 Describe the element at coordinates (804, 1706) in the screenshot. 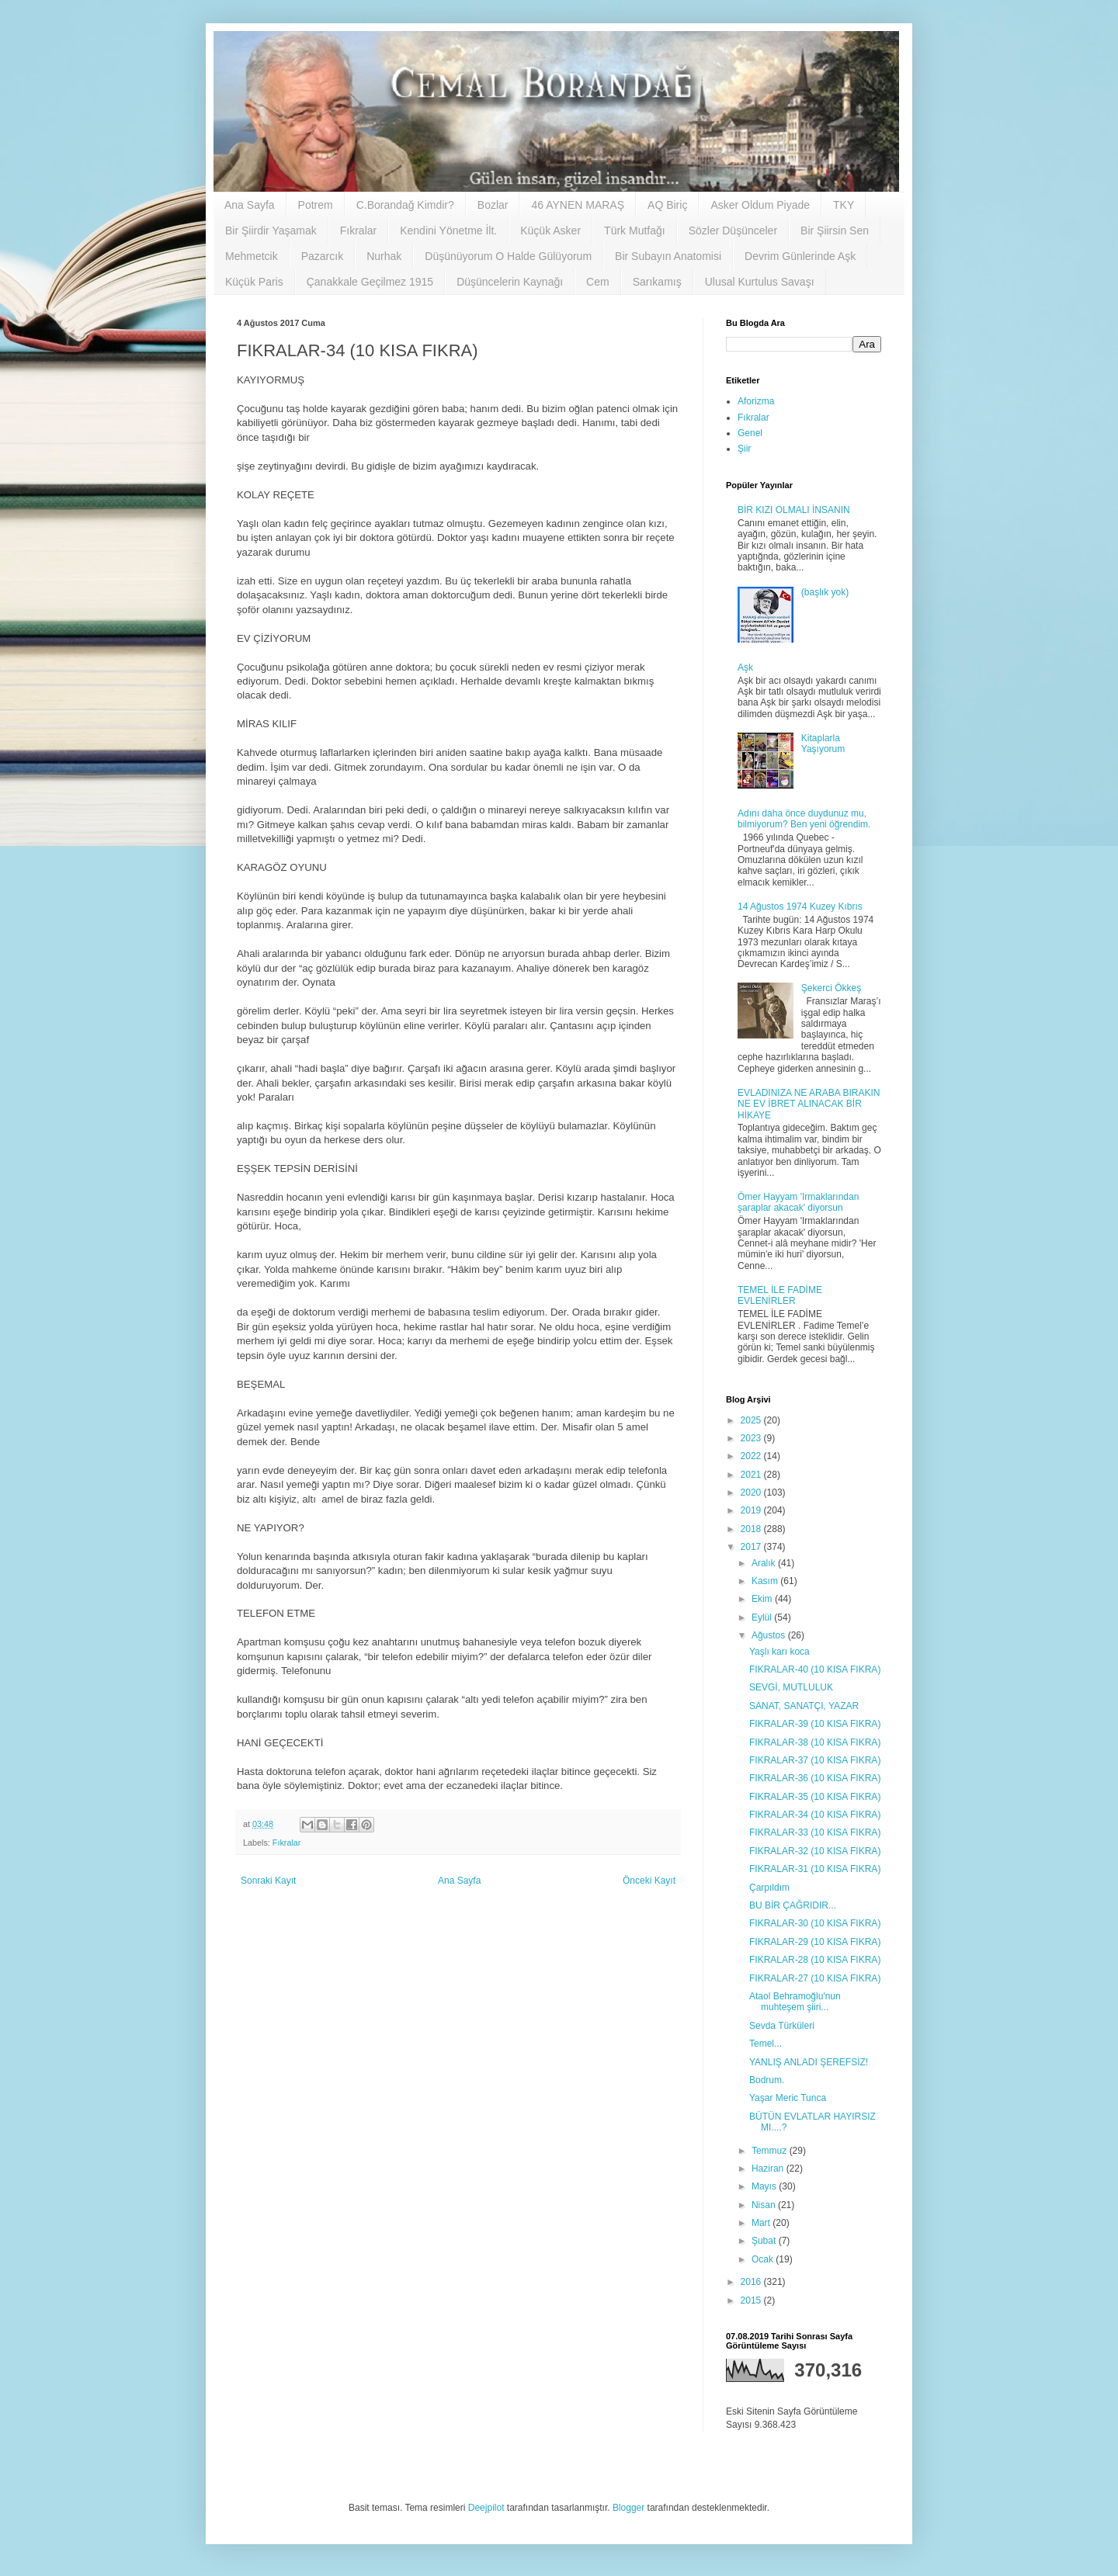

I see `SANAT, SANATÇI, YAZAR` at that location.